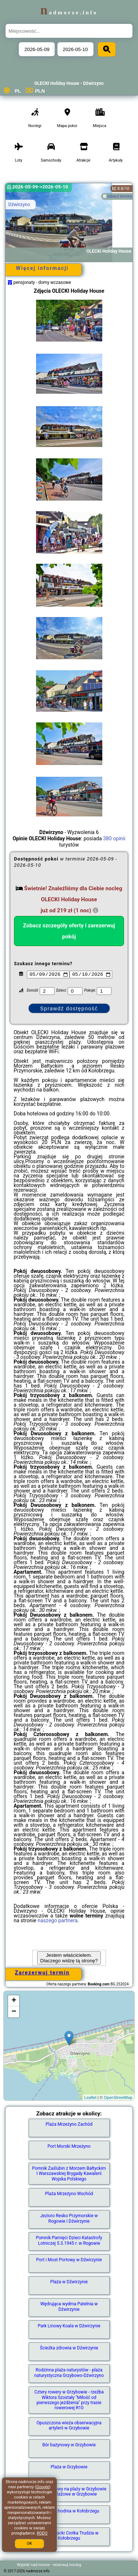 This screenshot has width=138, height=2576. I want to click on Google, so click(42, 2487).